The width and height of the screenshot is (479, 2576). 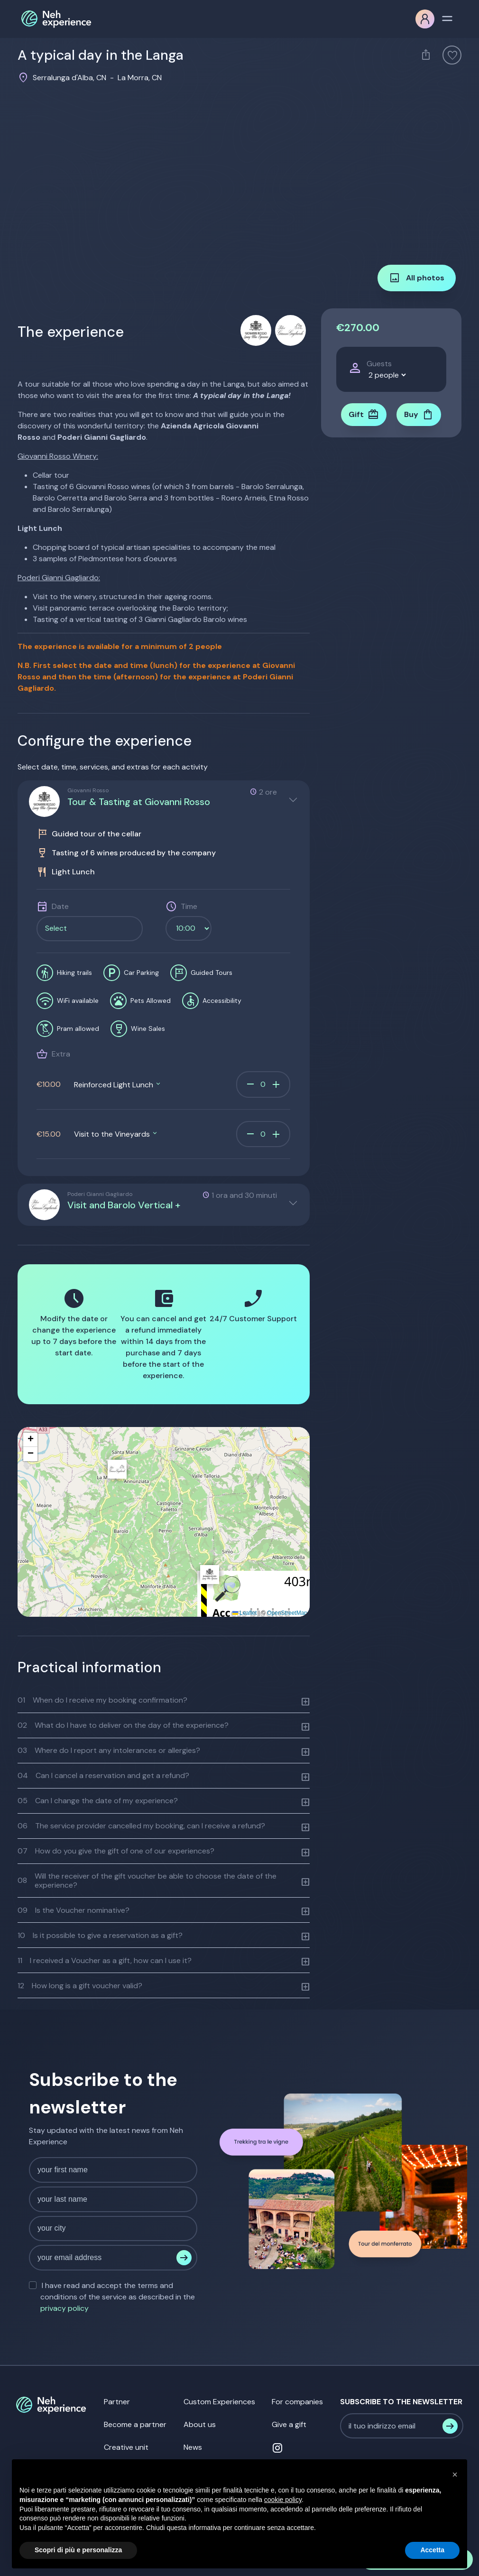 I want to click on Will the receiver of the gift voucher be able to choose the date of the experience?, so click(x=147, y=1880).